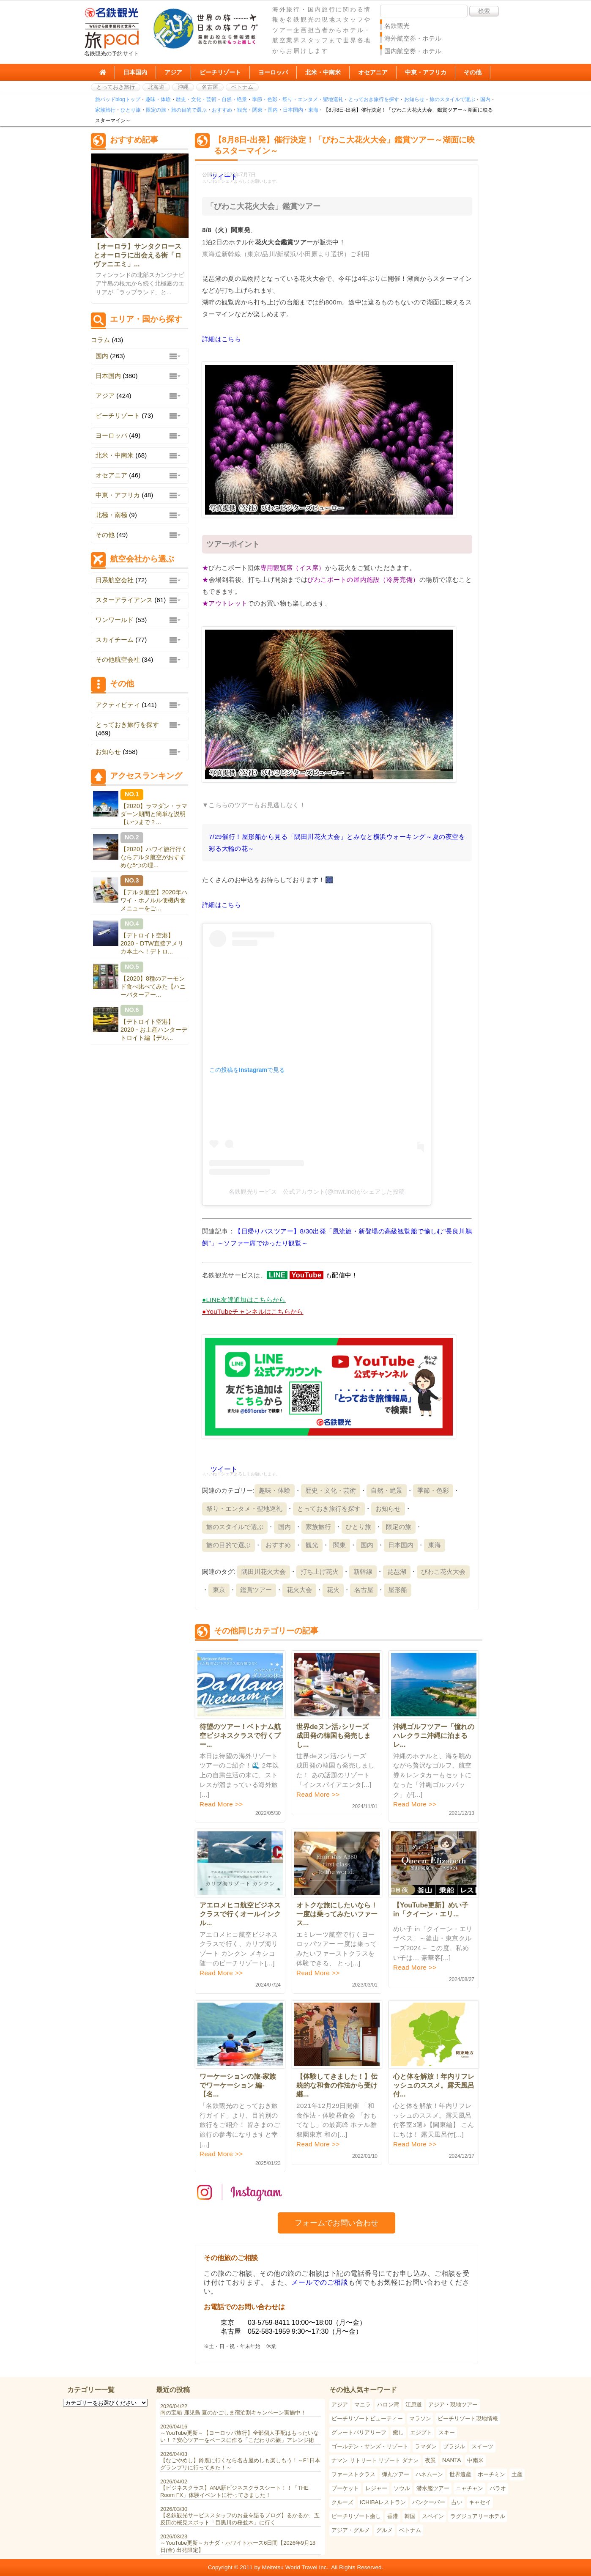 This screenshot has width=591, height=2576. Describe the element at coordinates (453, 2404) in the screenshot. I see `アジア・現地ツアー` at that location.